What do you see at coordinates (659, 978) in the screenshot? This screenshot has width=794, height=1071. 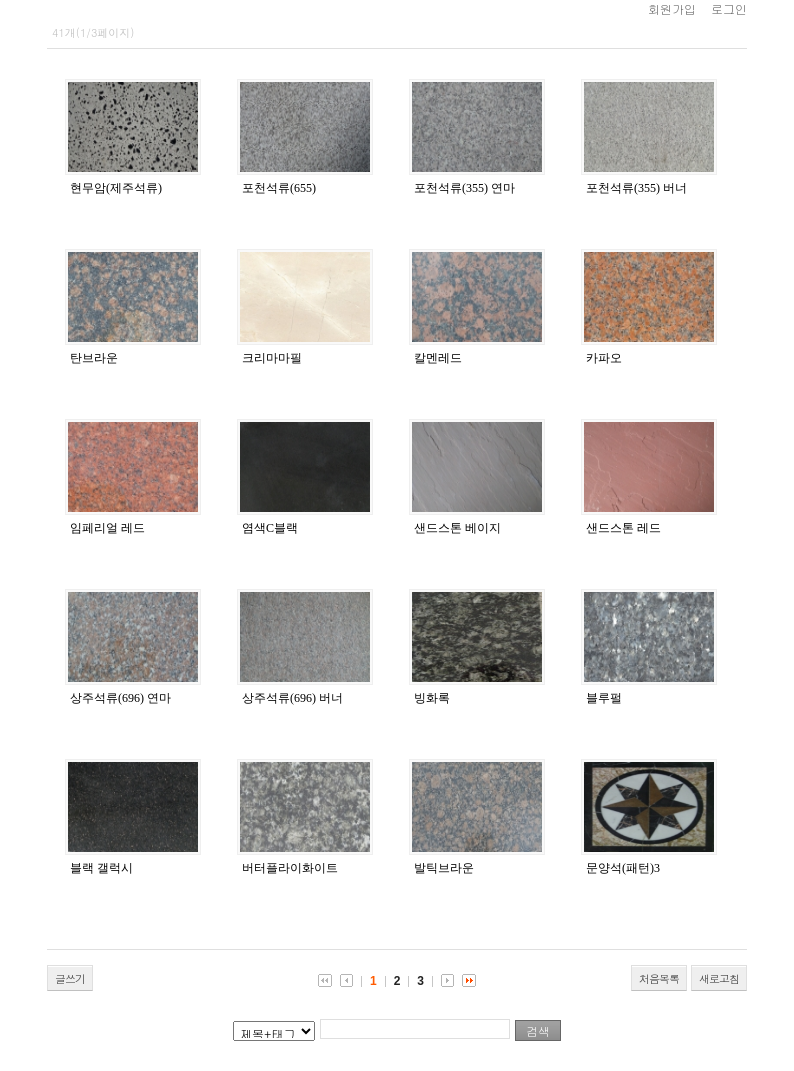 I see `처음목록` at bounding box center [659, 978].